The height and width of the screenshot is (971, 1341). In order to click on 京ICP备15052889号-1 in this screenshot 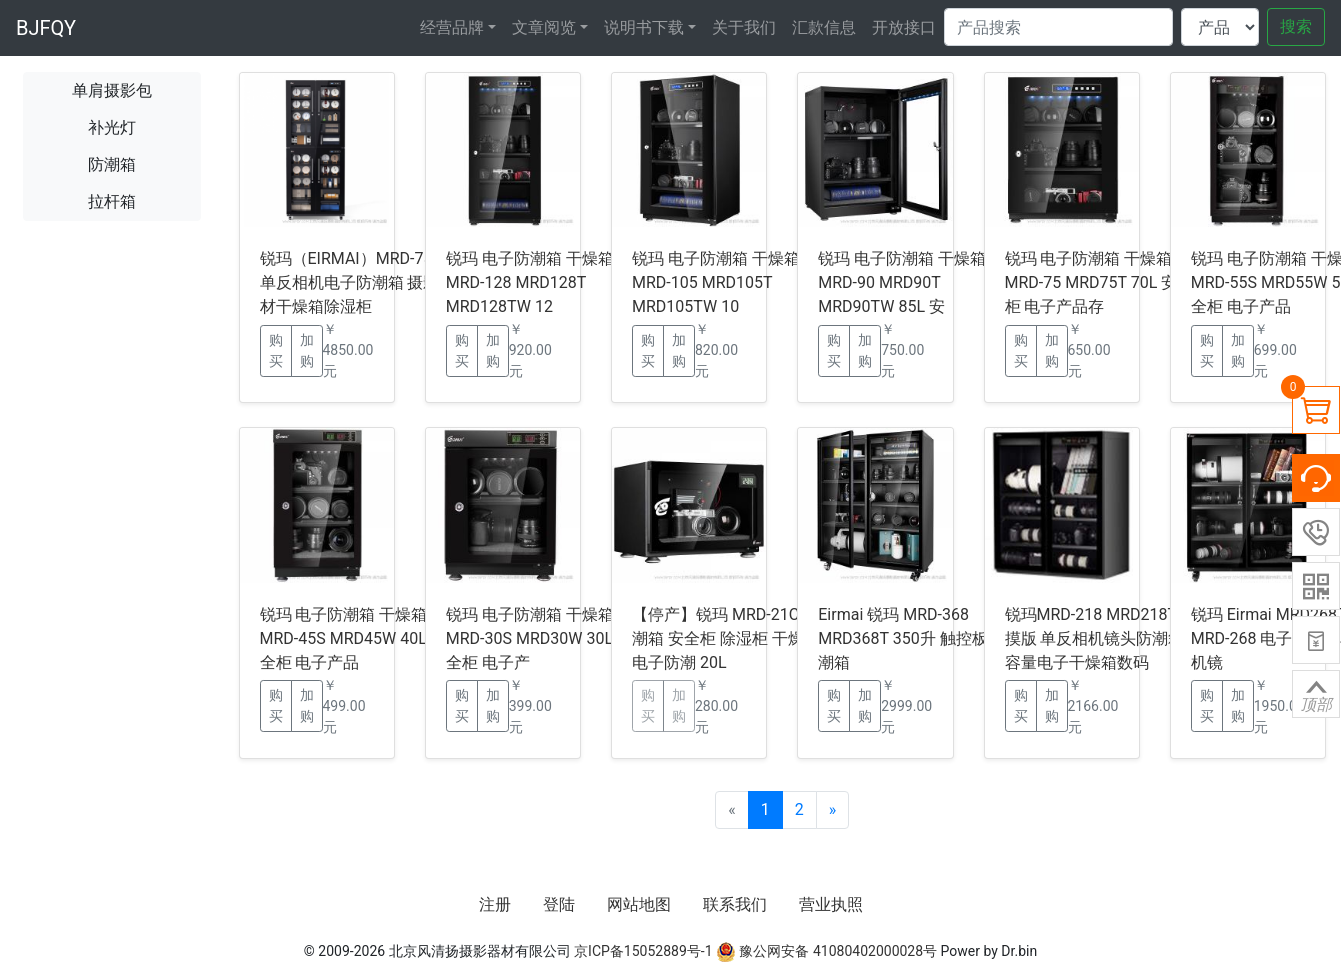, I will do `click(643, 951)`.